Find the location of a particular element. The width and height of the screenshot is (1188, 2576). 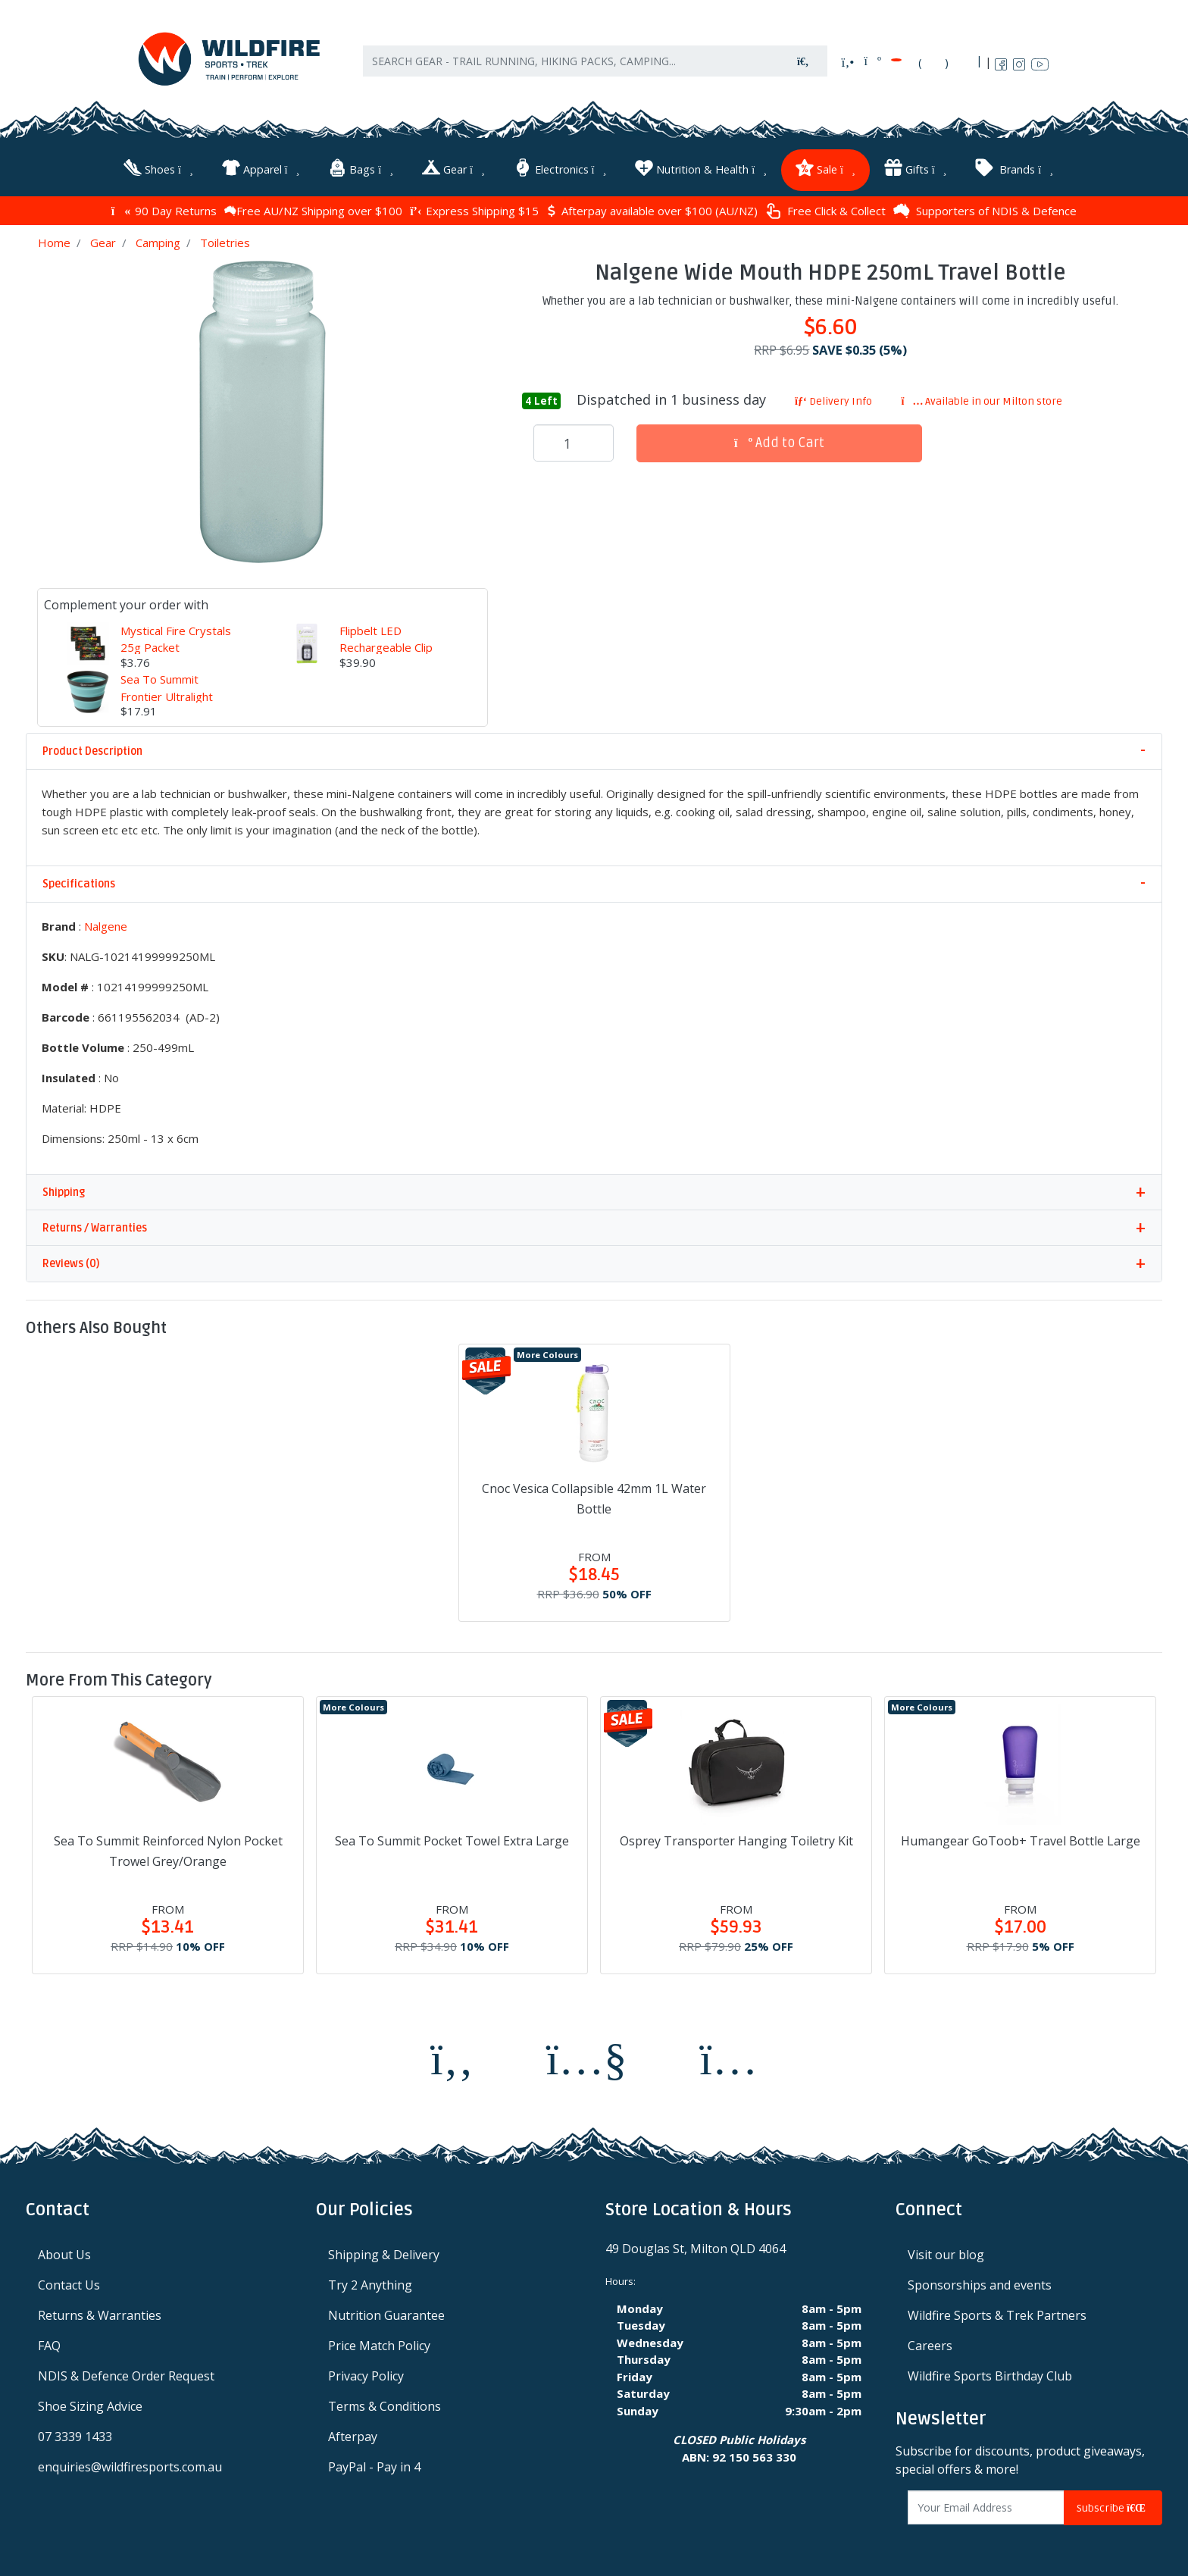

Osprey Transporter Hanging Toiletry Kit is located at coordinates (736, 1837).